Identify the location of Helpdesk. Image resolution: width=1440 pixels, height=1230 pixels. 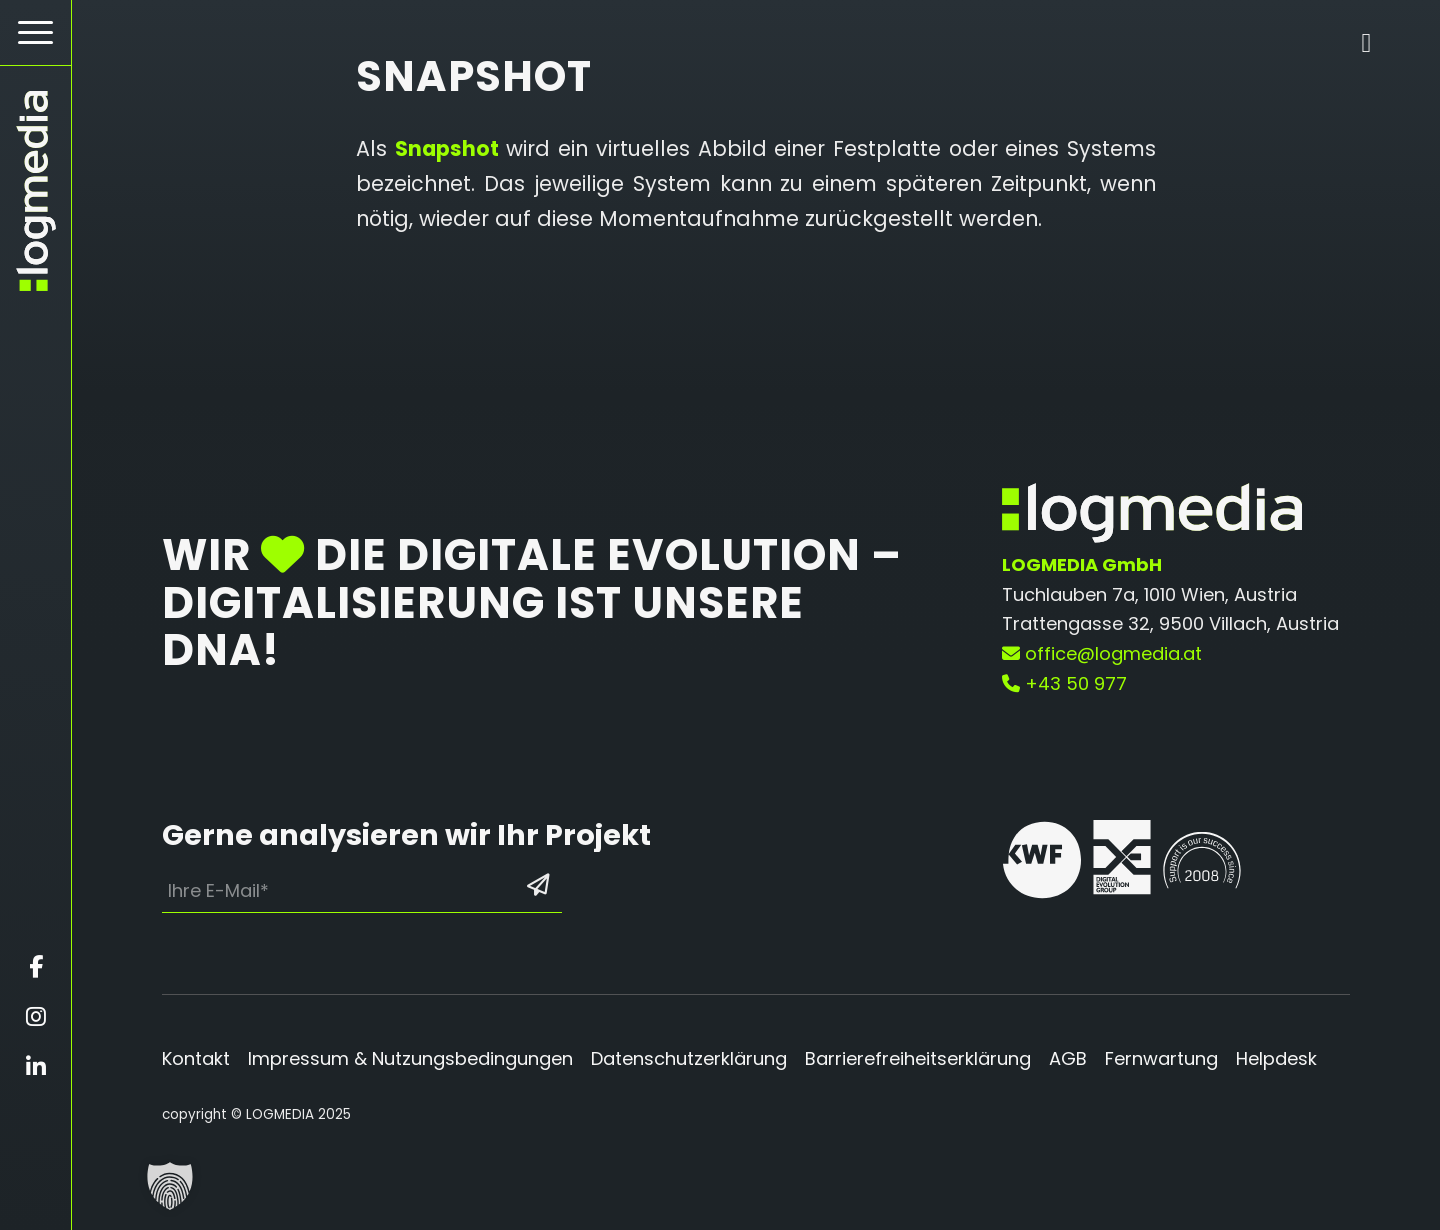
(1276, 1058).